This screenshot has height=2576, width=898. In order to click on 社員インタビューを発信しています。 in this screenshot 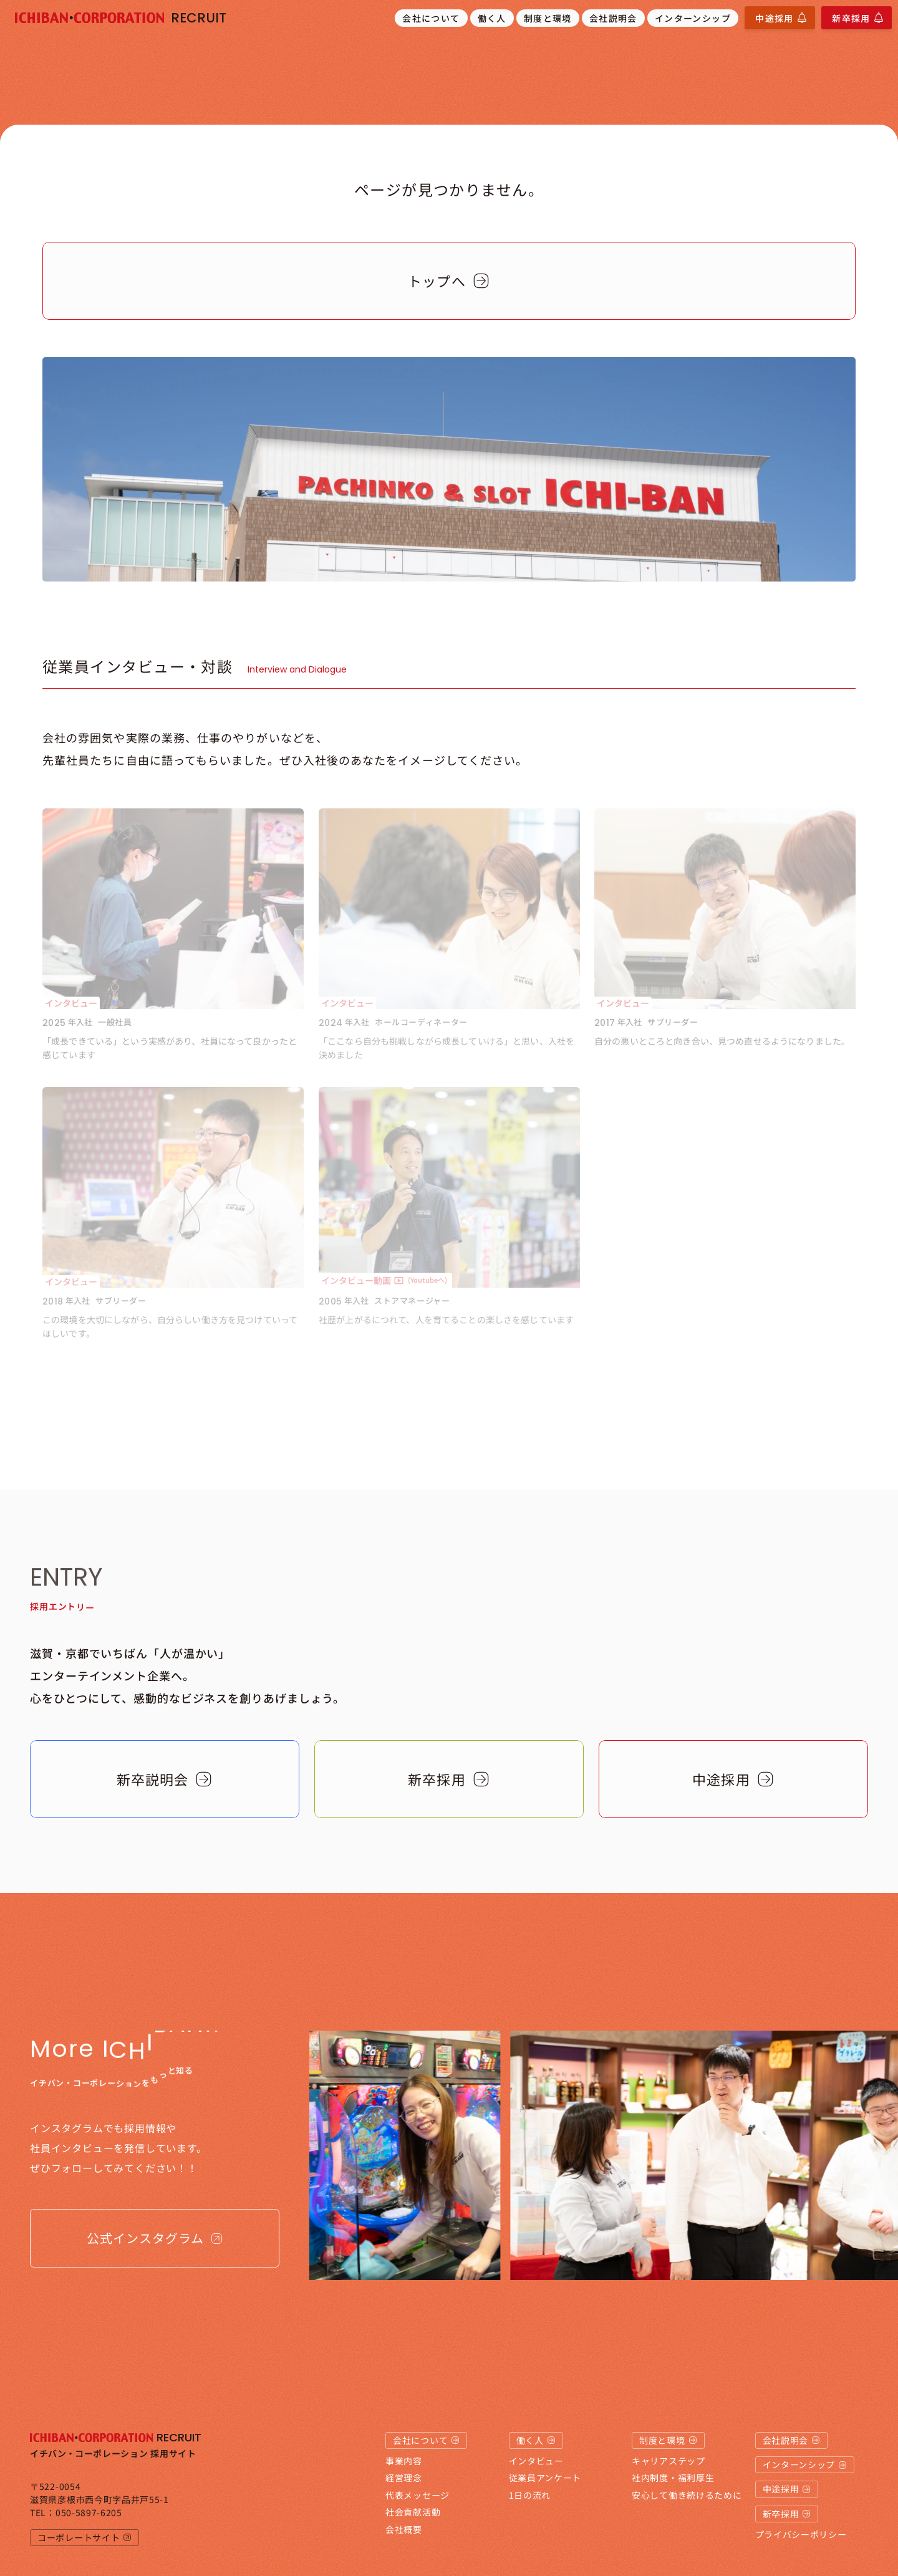, I will do `click(118, 2147)`.